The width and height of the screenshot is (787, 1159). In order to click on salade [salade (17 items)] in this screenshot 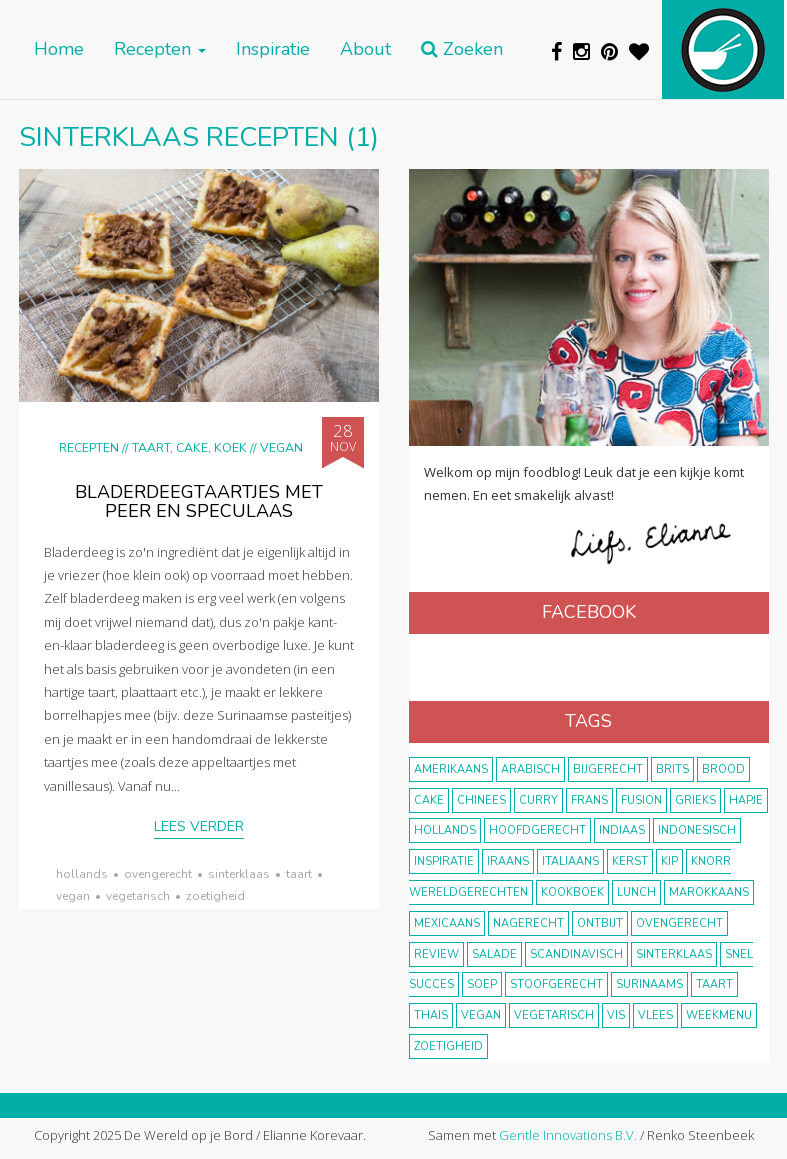, I will do `click(494, 954)`.